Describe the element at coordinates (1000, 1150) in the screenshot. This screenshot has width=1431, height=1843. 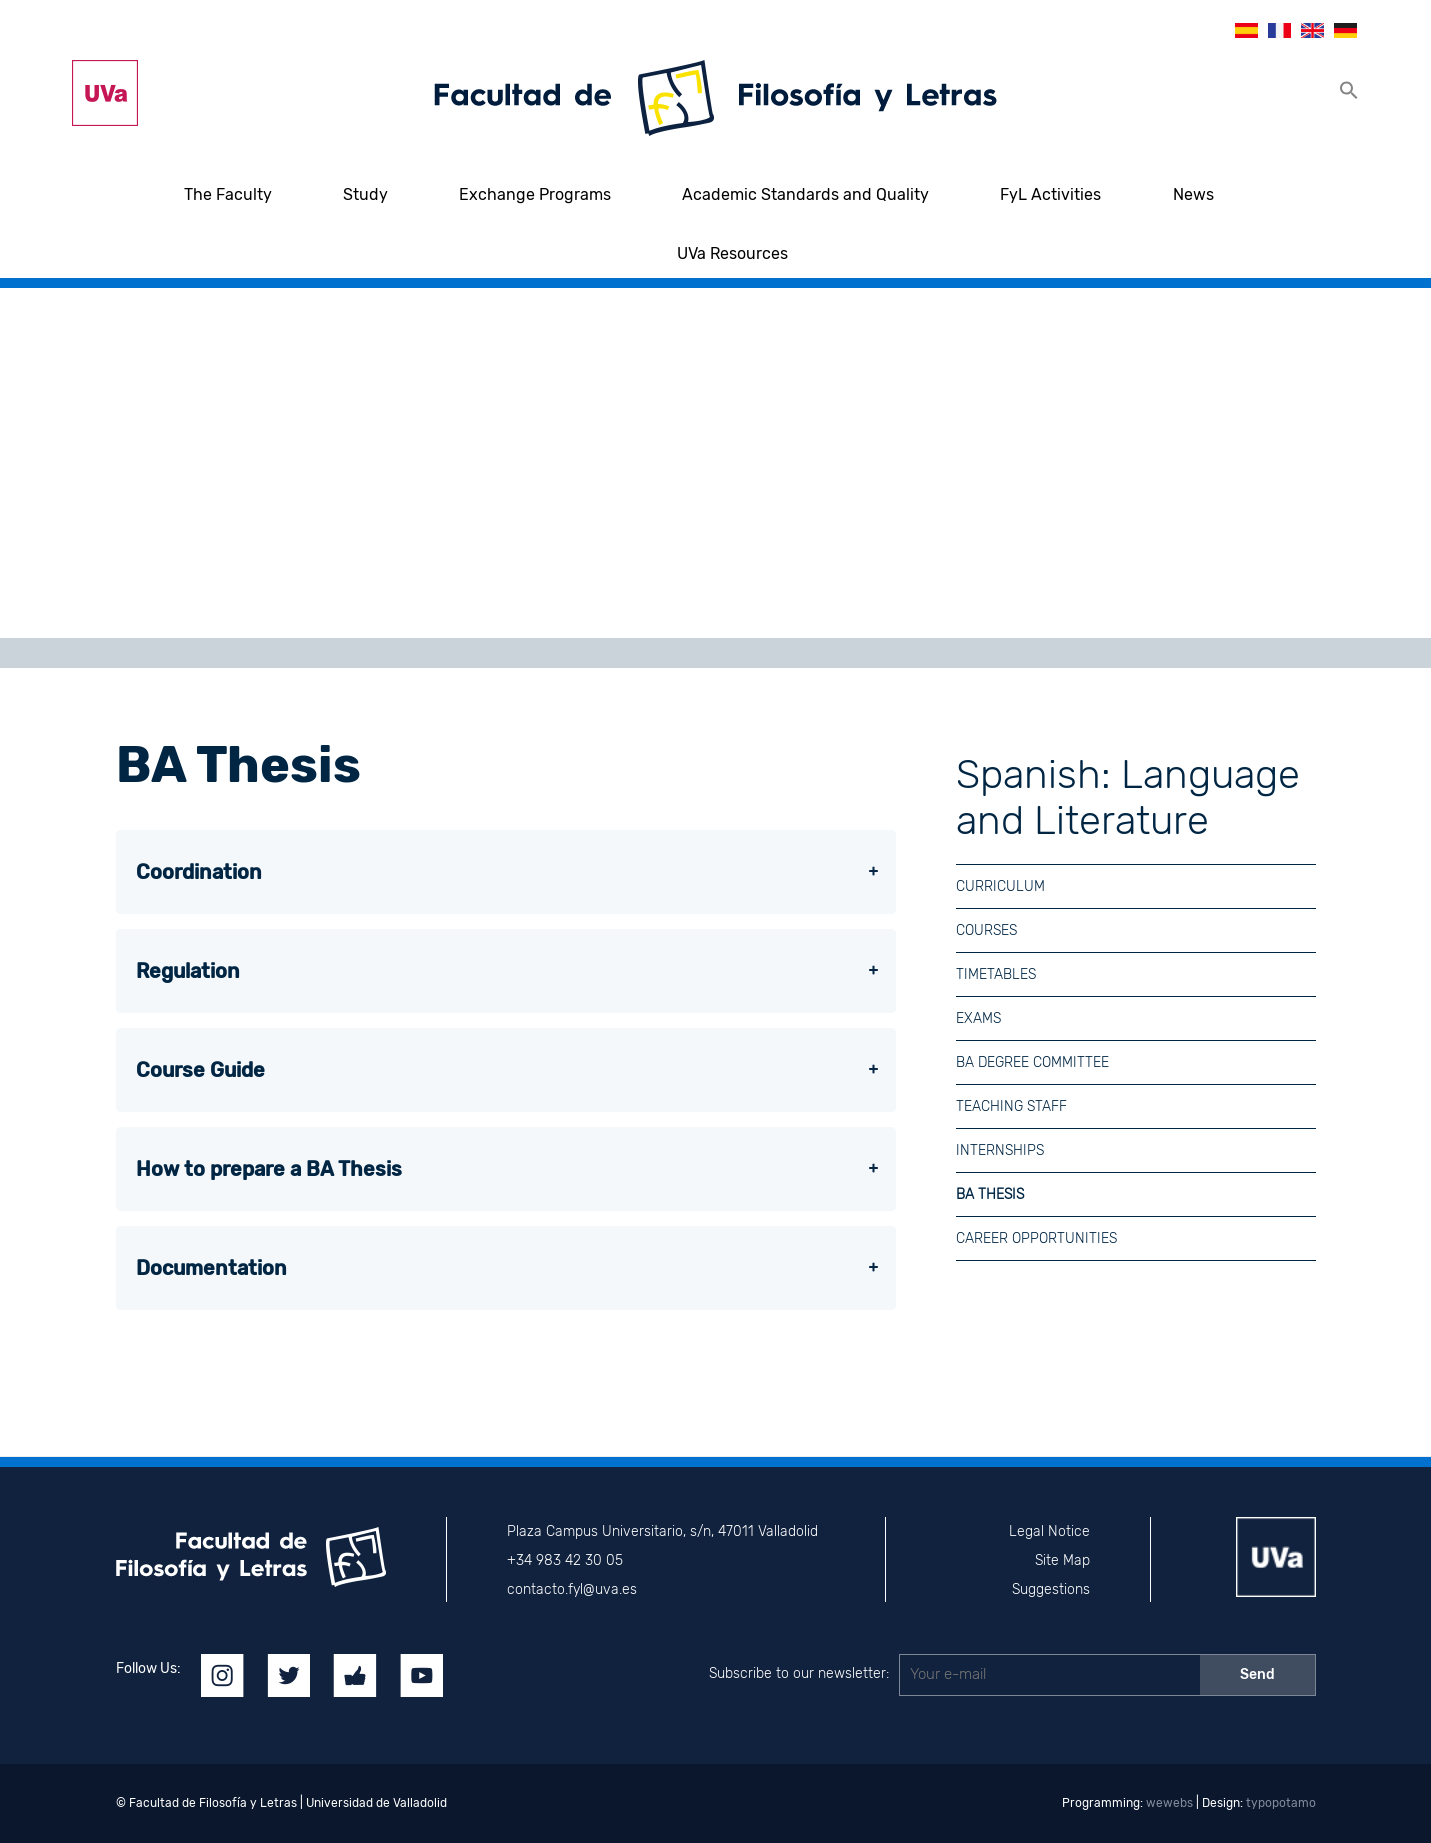
I see `Internships` at that location.